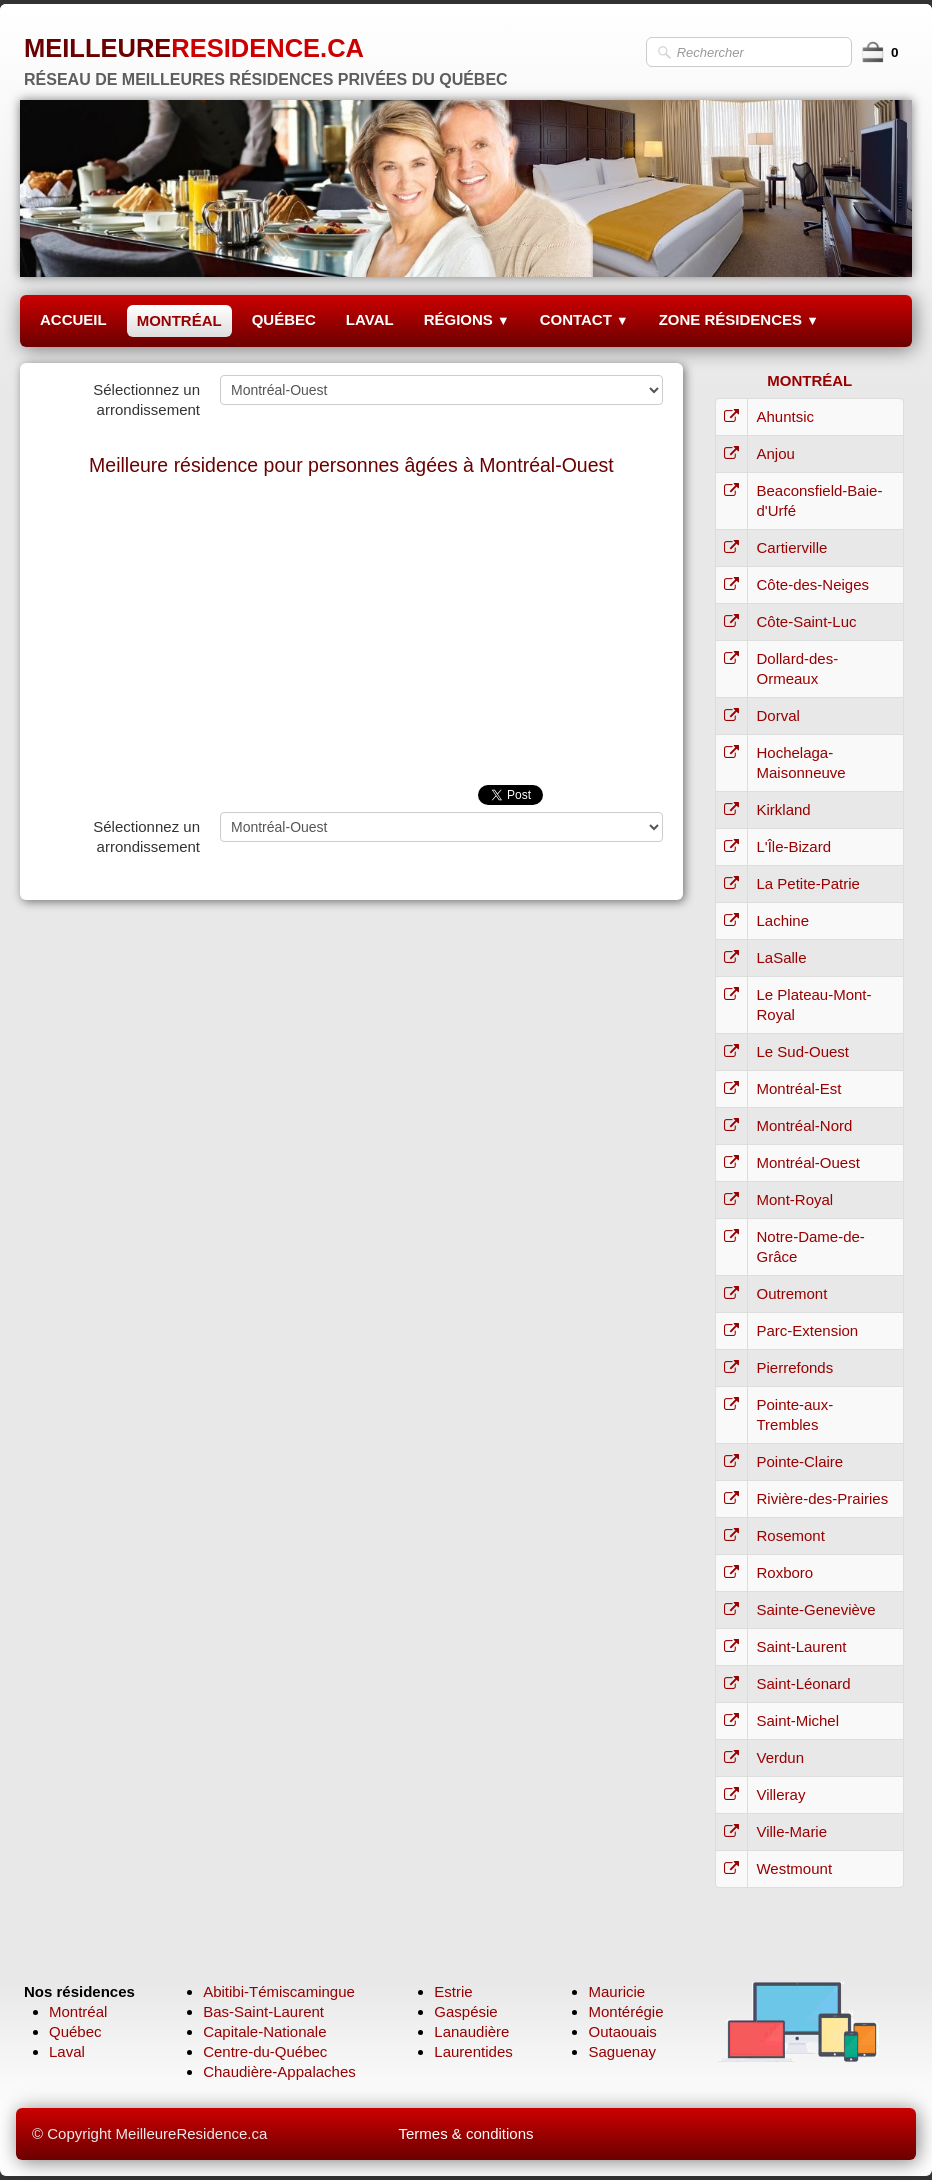  I want to click on Kirkland, so click(783, 809).